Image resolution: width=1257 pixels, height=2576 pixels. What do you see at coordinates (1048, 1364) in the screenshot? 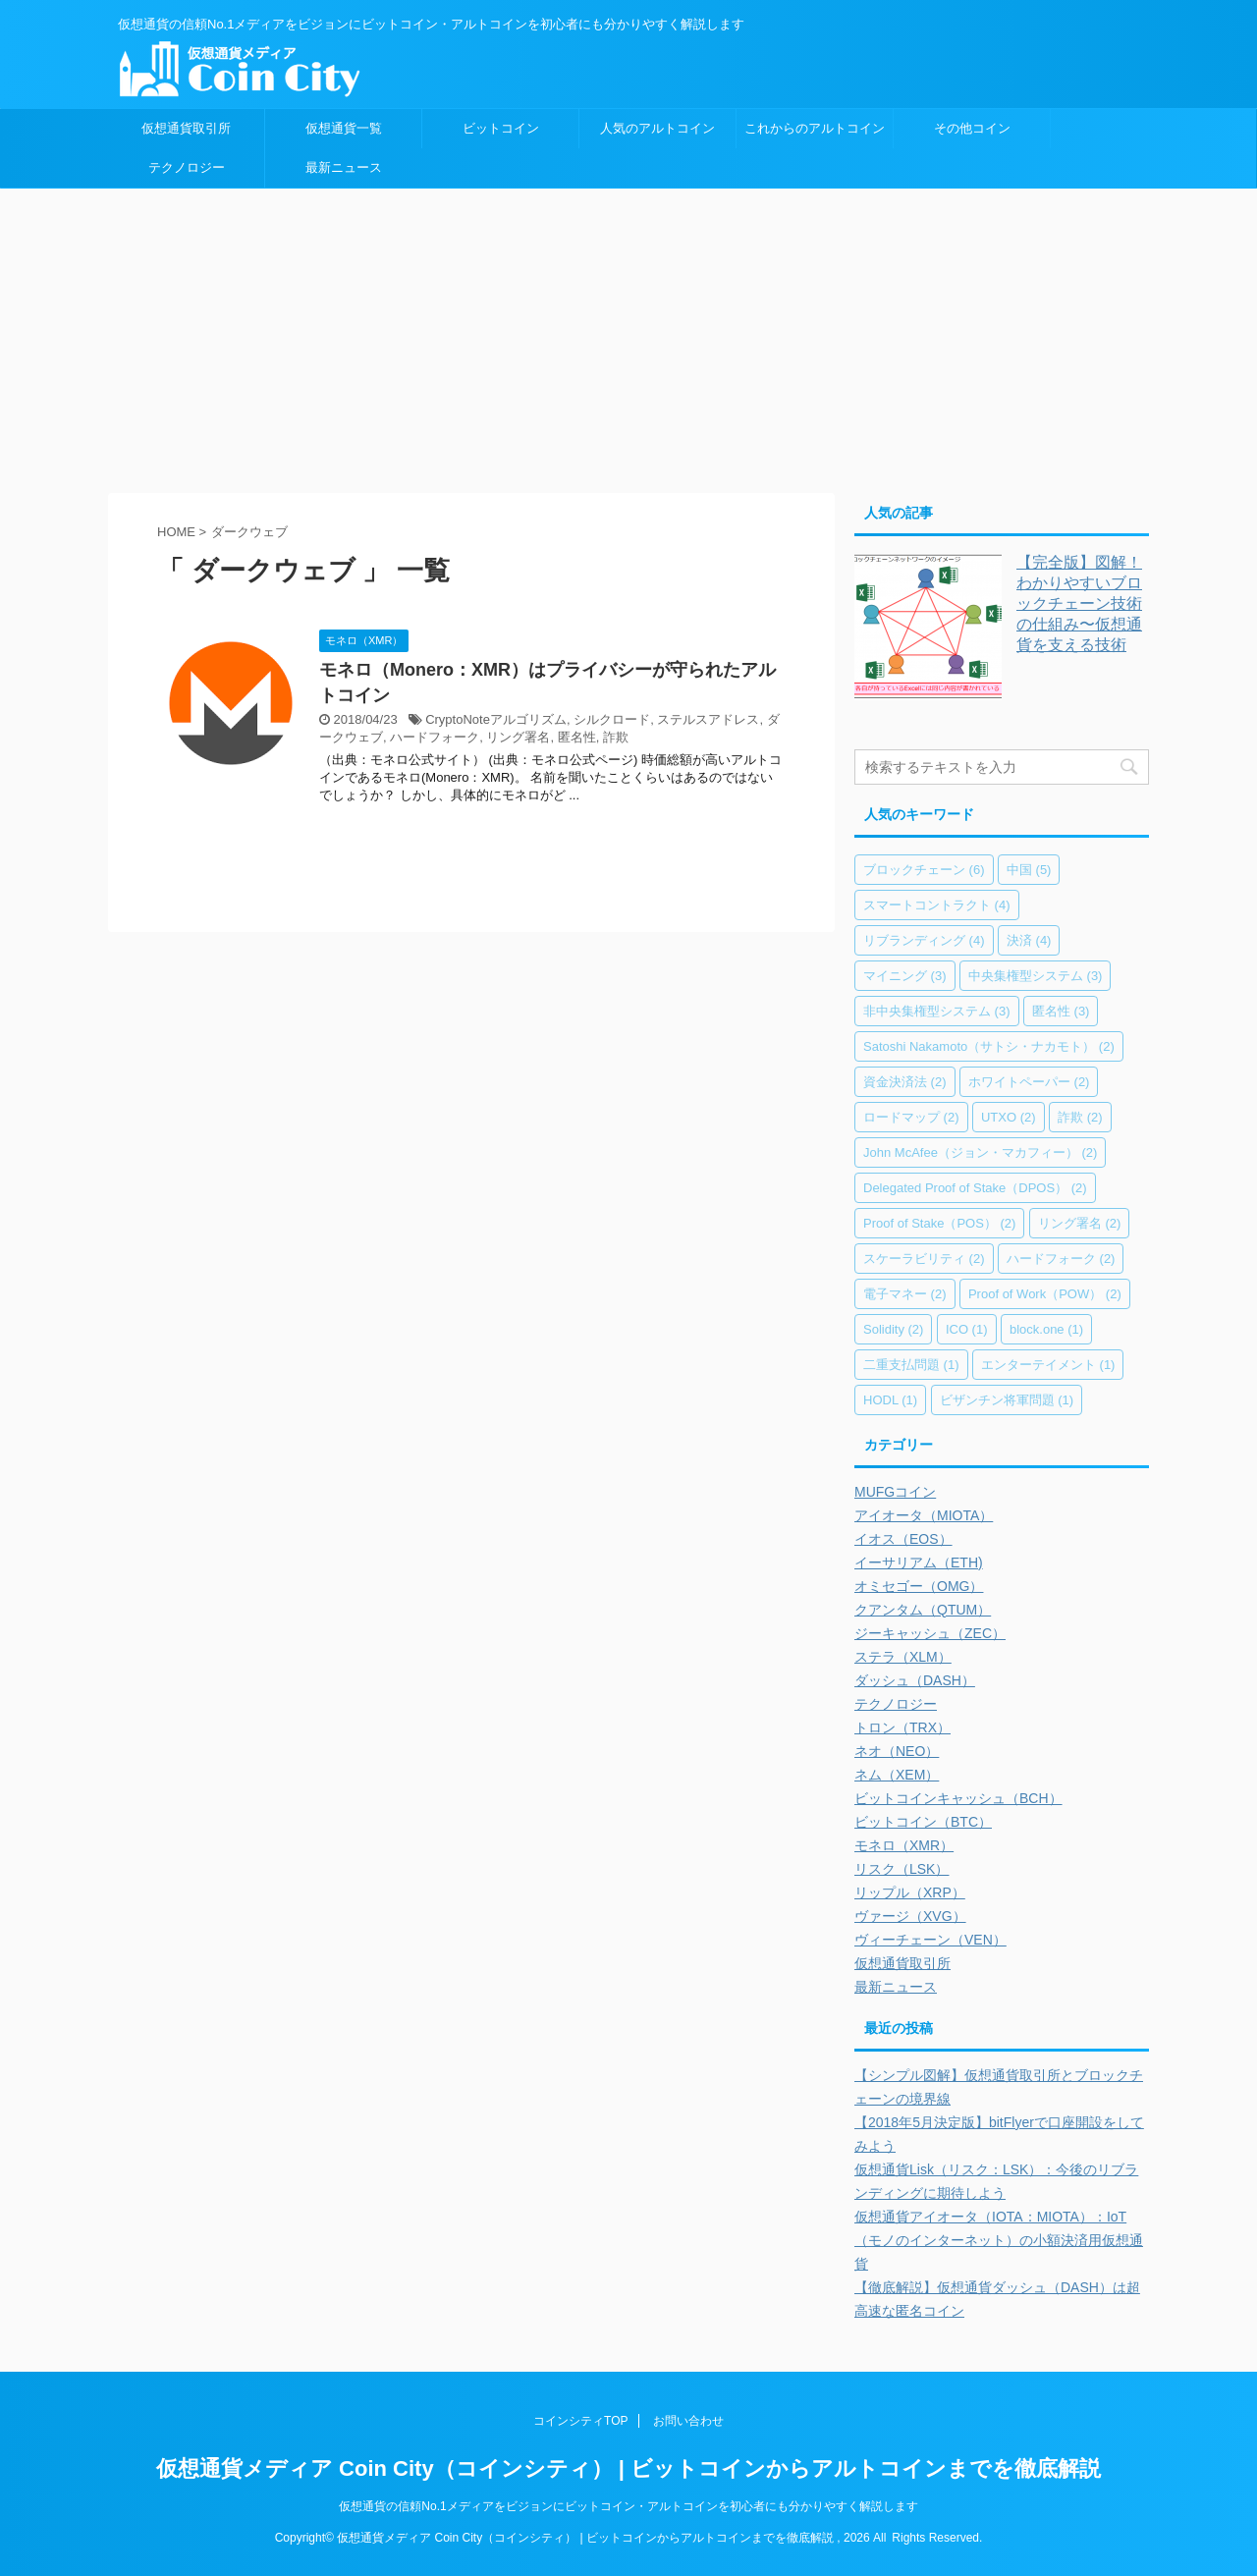
I see `エンターテイメント [エンターテイメント (1個の項目)]` at bounding box center [1048, 1364].